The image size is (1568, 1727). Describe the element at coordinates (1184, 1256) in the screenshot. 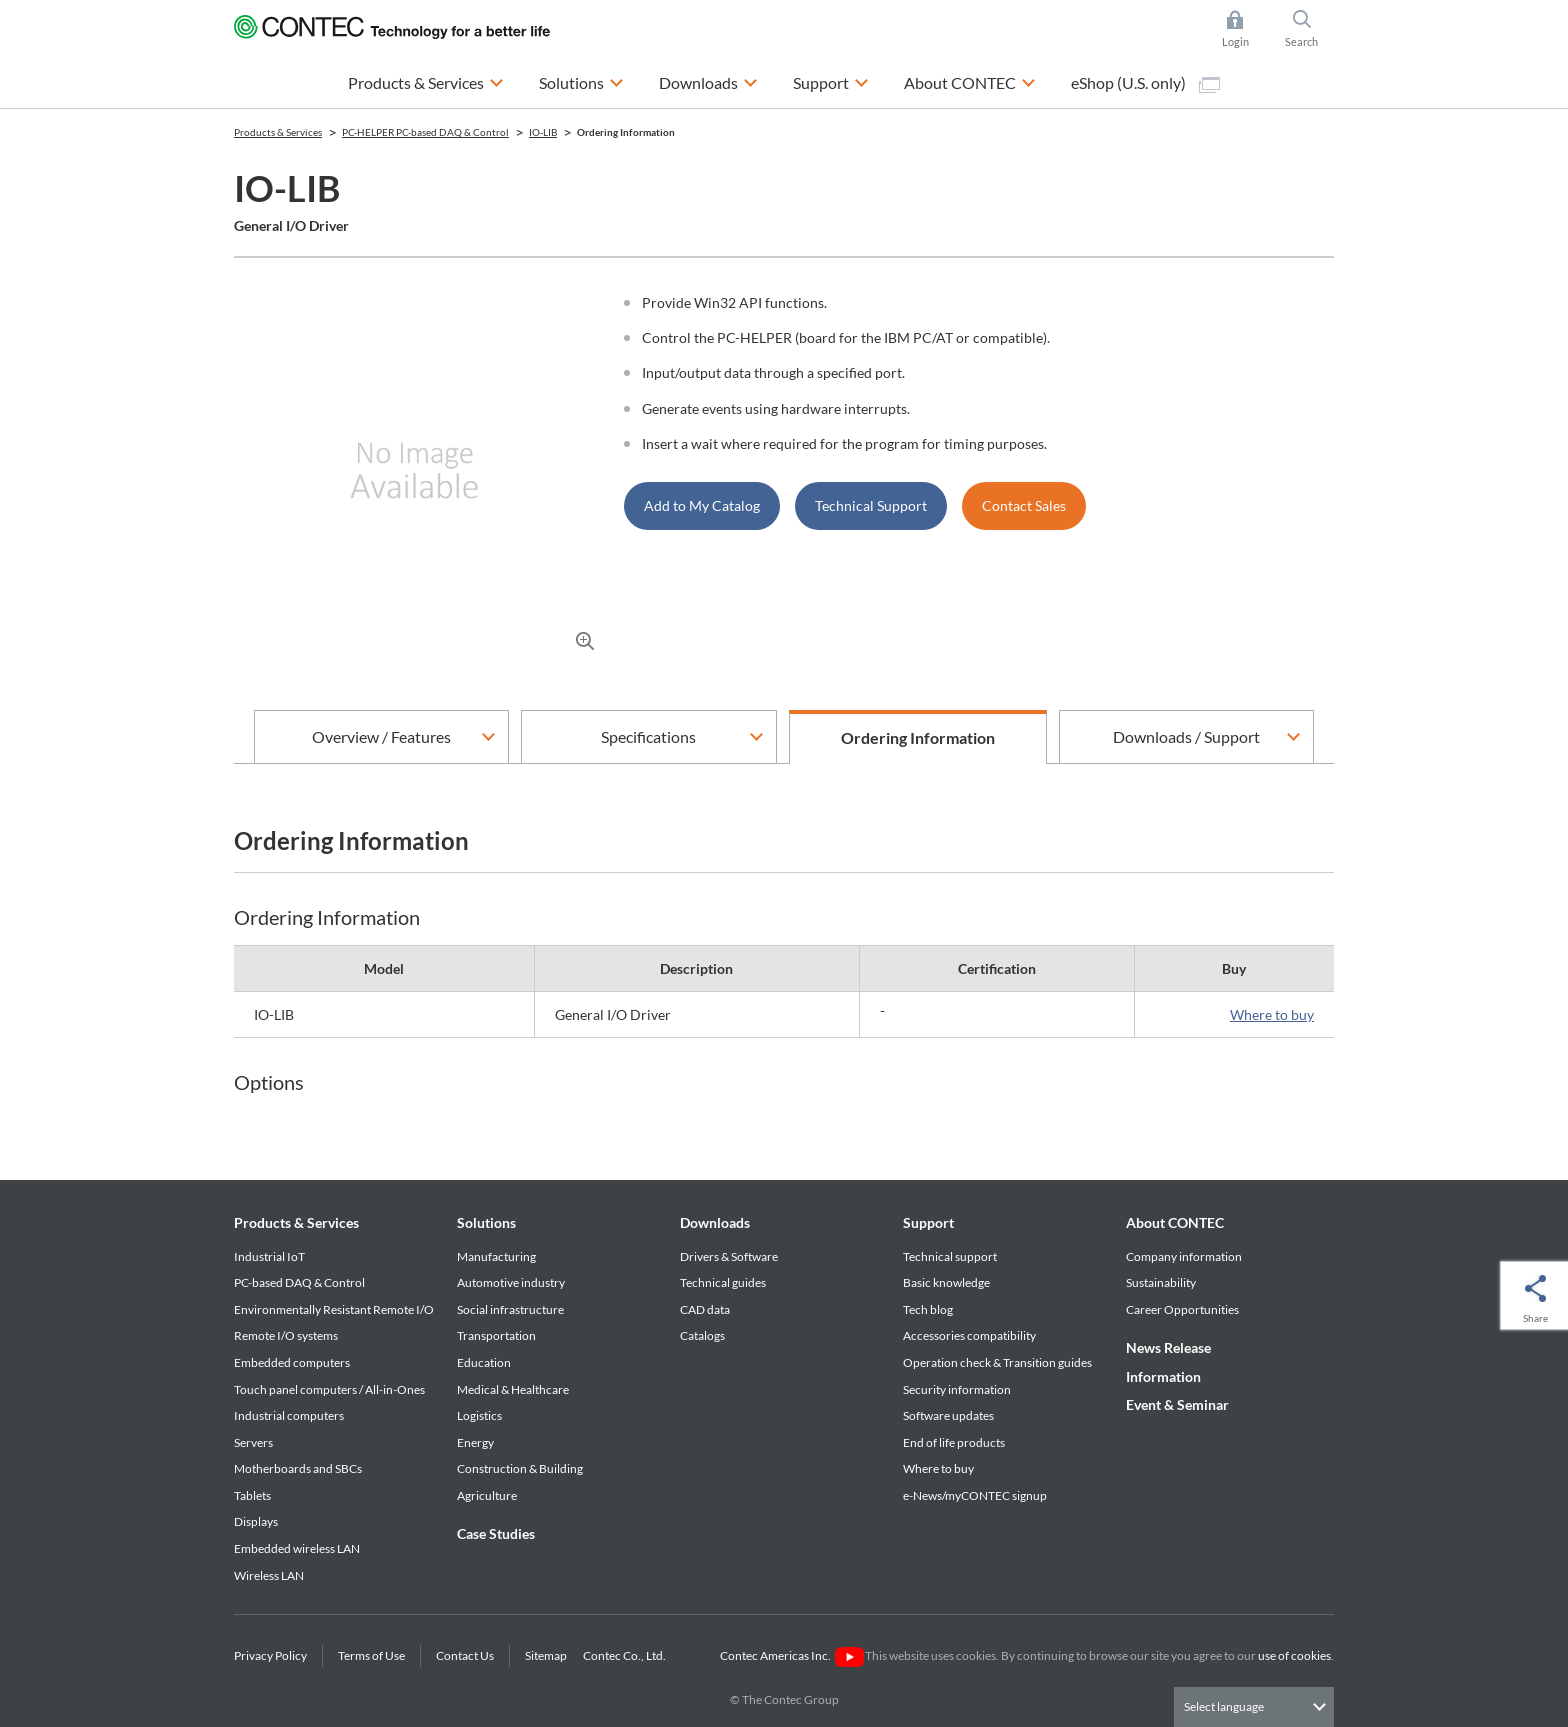

I see `Company information` at that location.